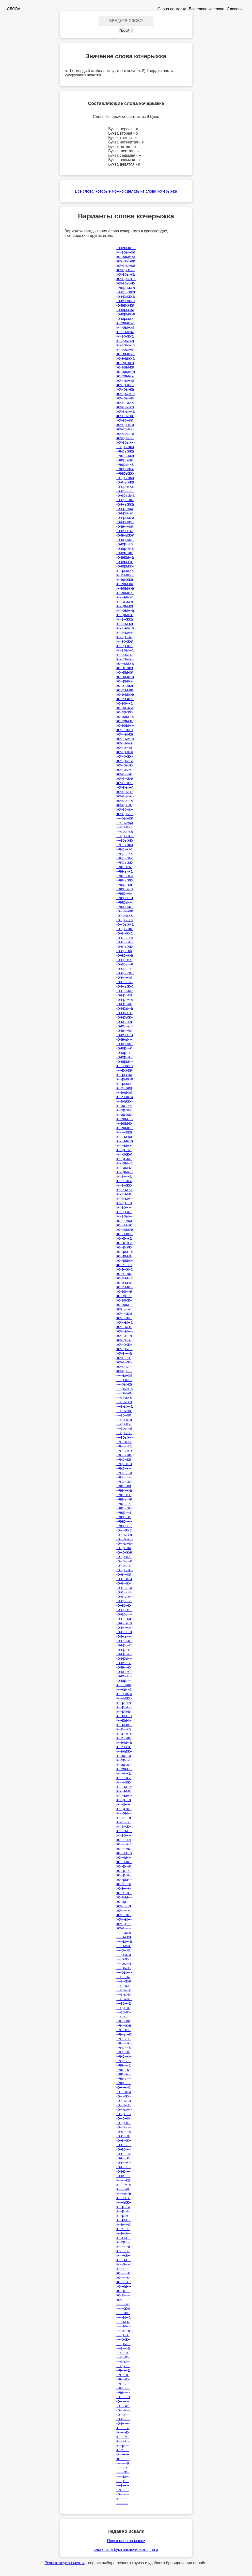 The image size is (252, 2576). What do you see at coordinates (125, 349) in the screenshot?
I see `к-черыжк-` at bounding box center [125, 349].